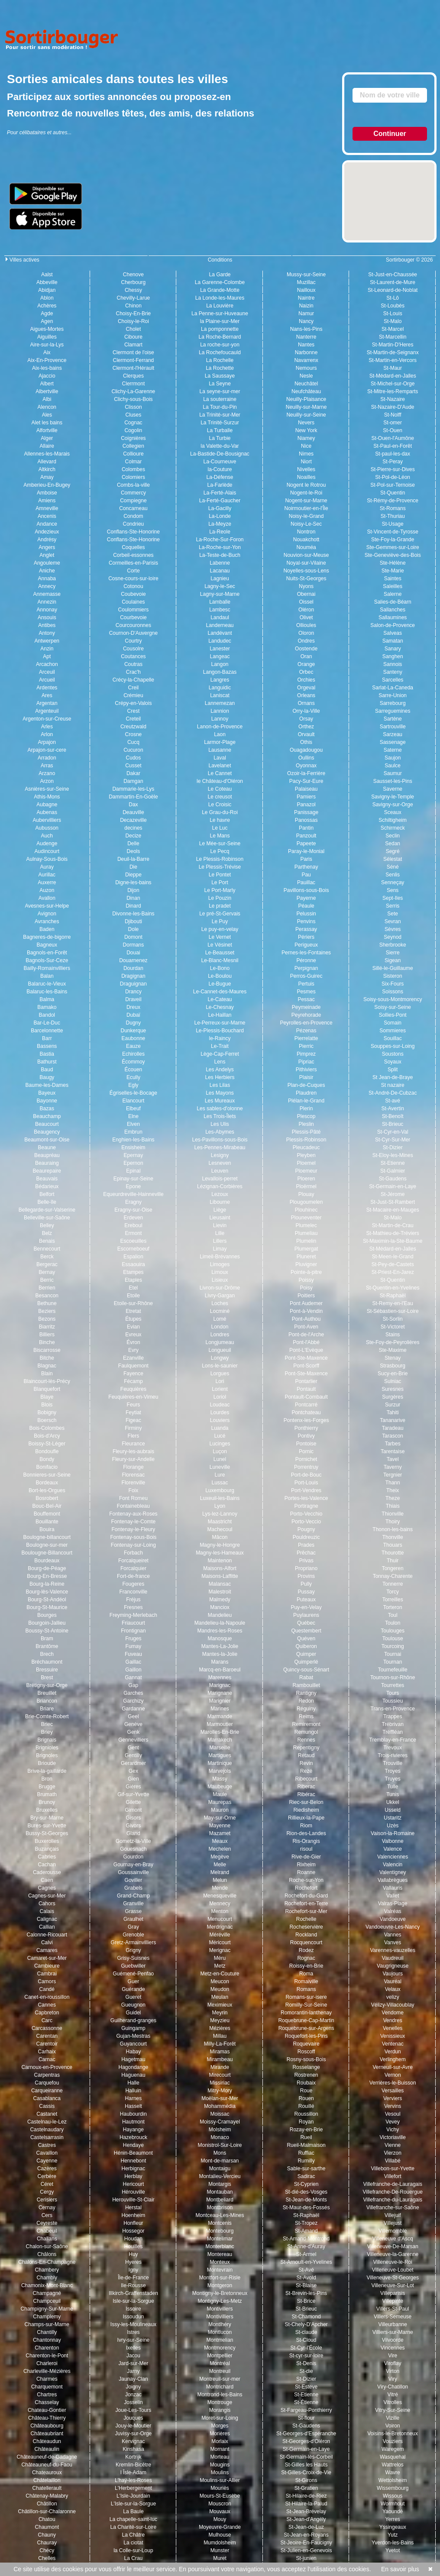 The height and width of the screenshot is (2576, 440). I want to click on Collioure, so click(133, 454).